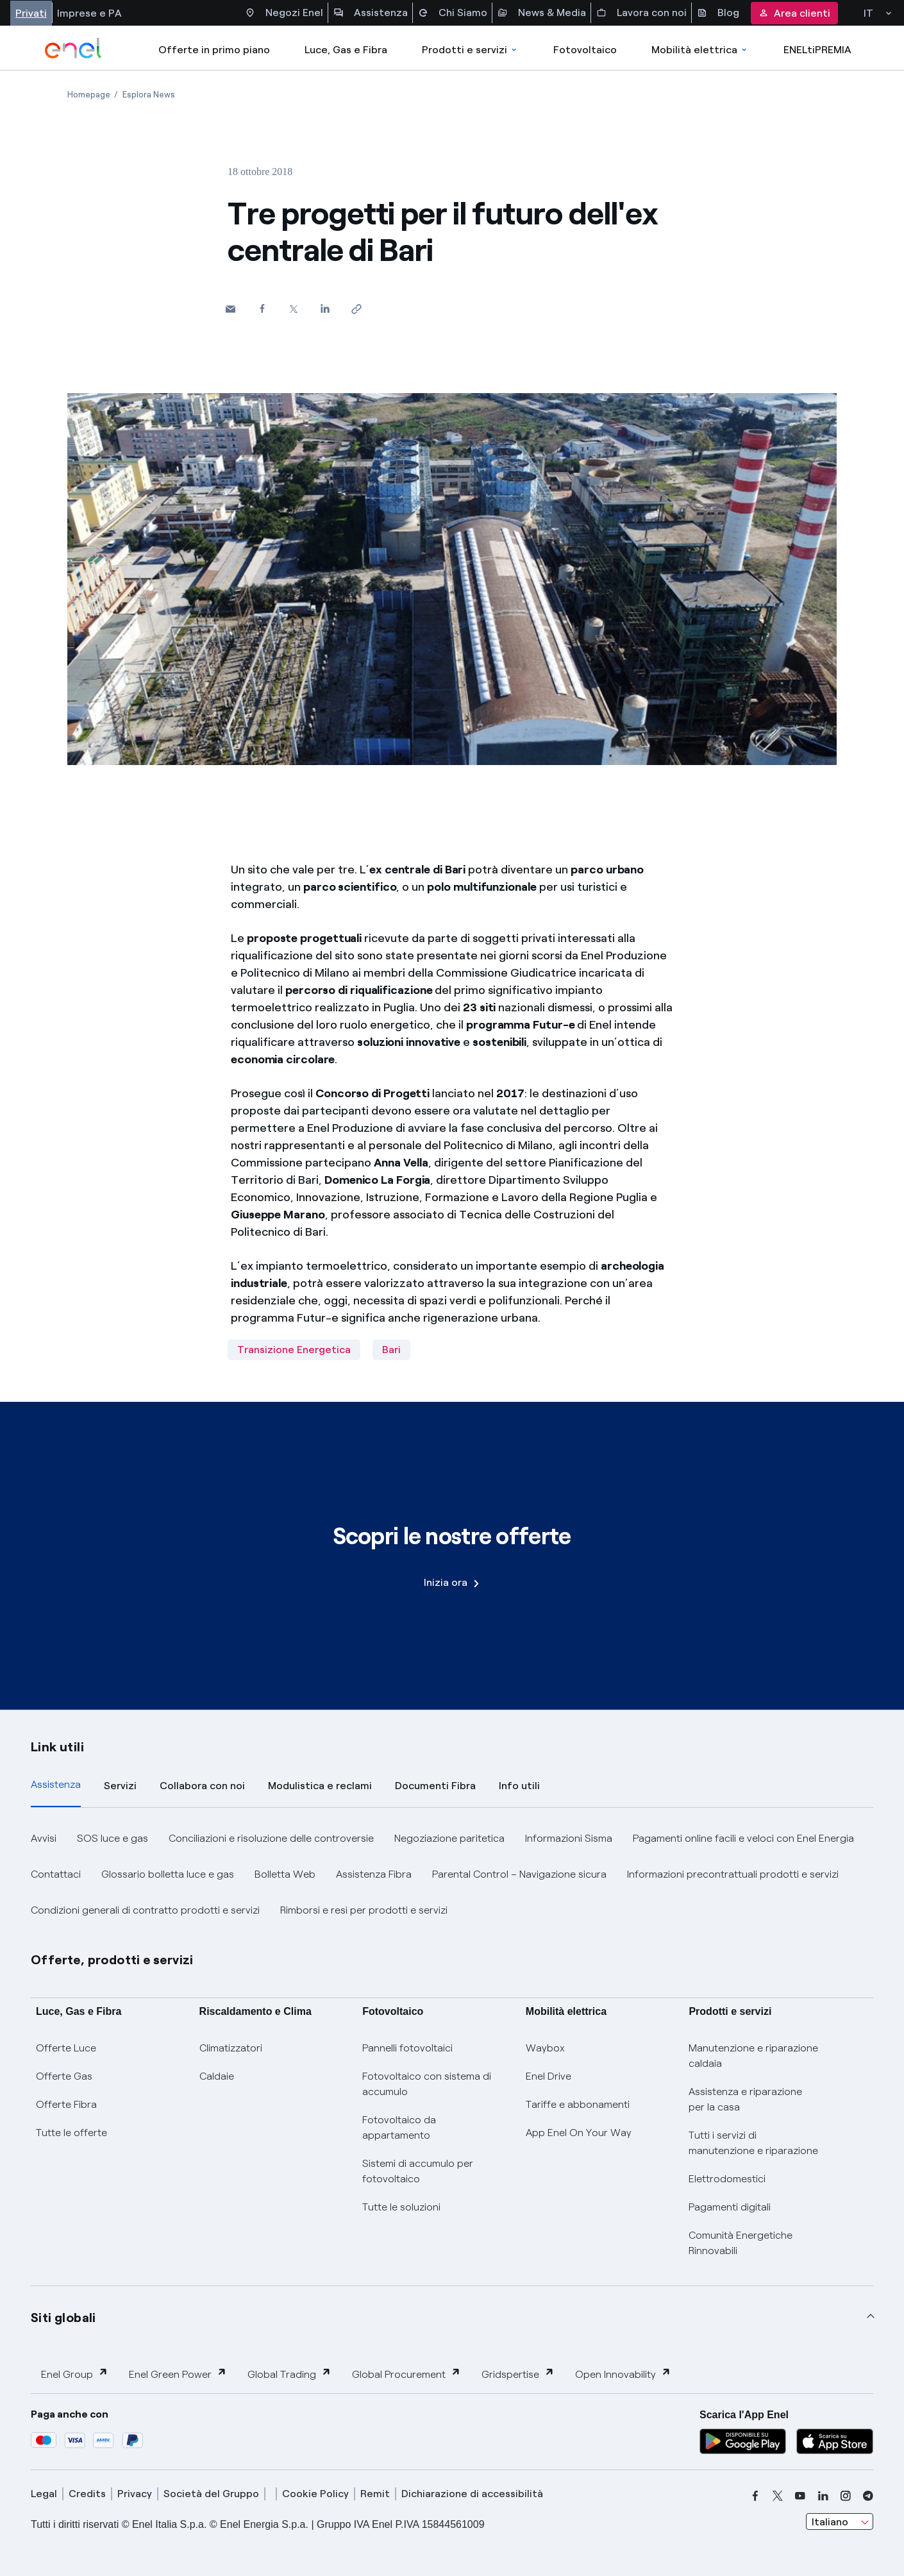 The width and height of the screenshot is (904, 2576). Describe the element at coordinates (743, 1838) in the screenshot. I see `Pagamenti online facili e veloci con Enel Energia [button]` at that location.